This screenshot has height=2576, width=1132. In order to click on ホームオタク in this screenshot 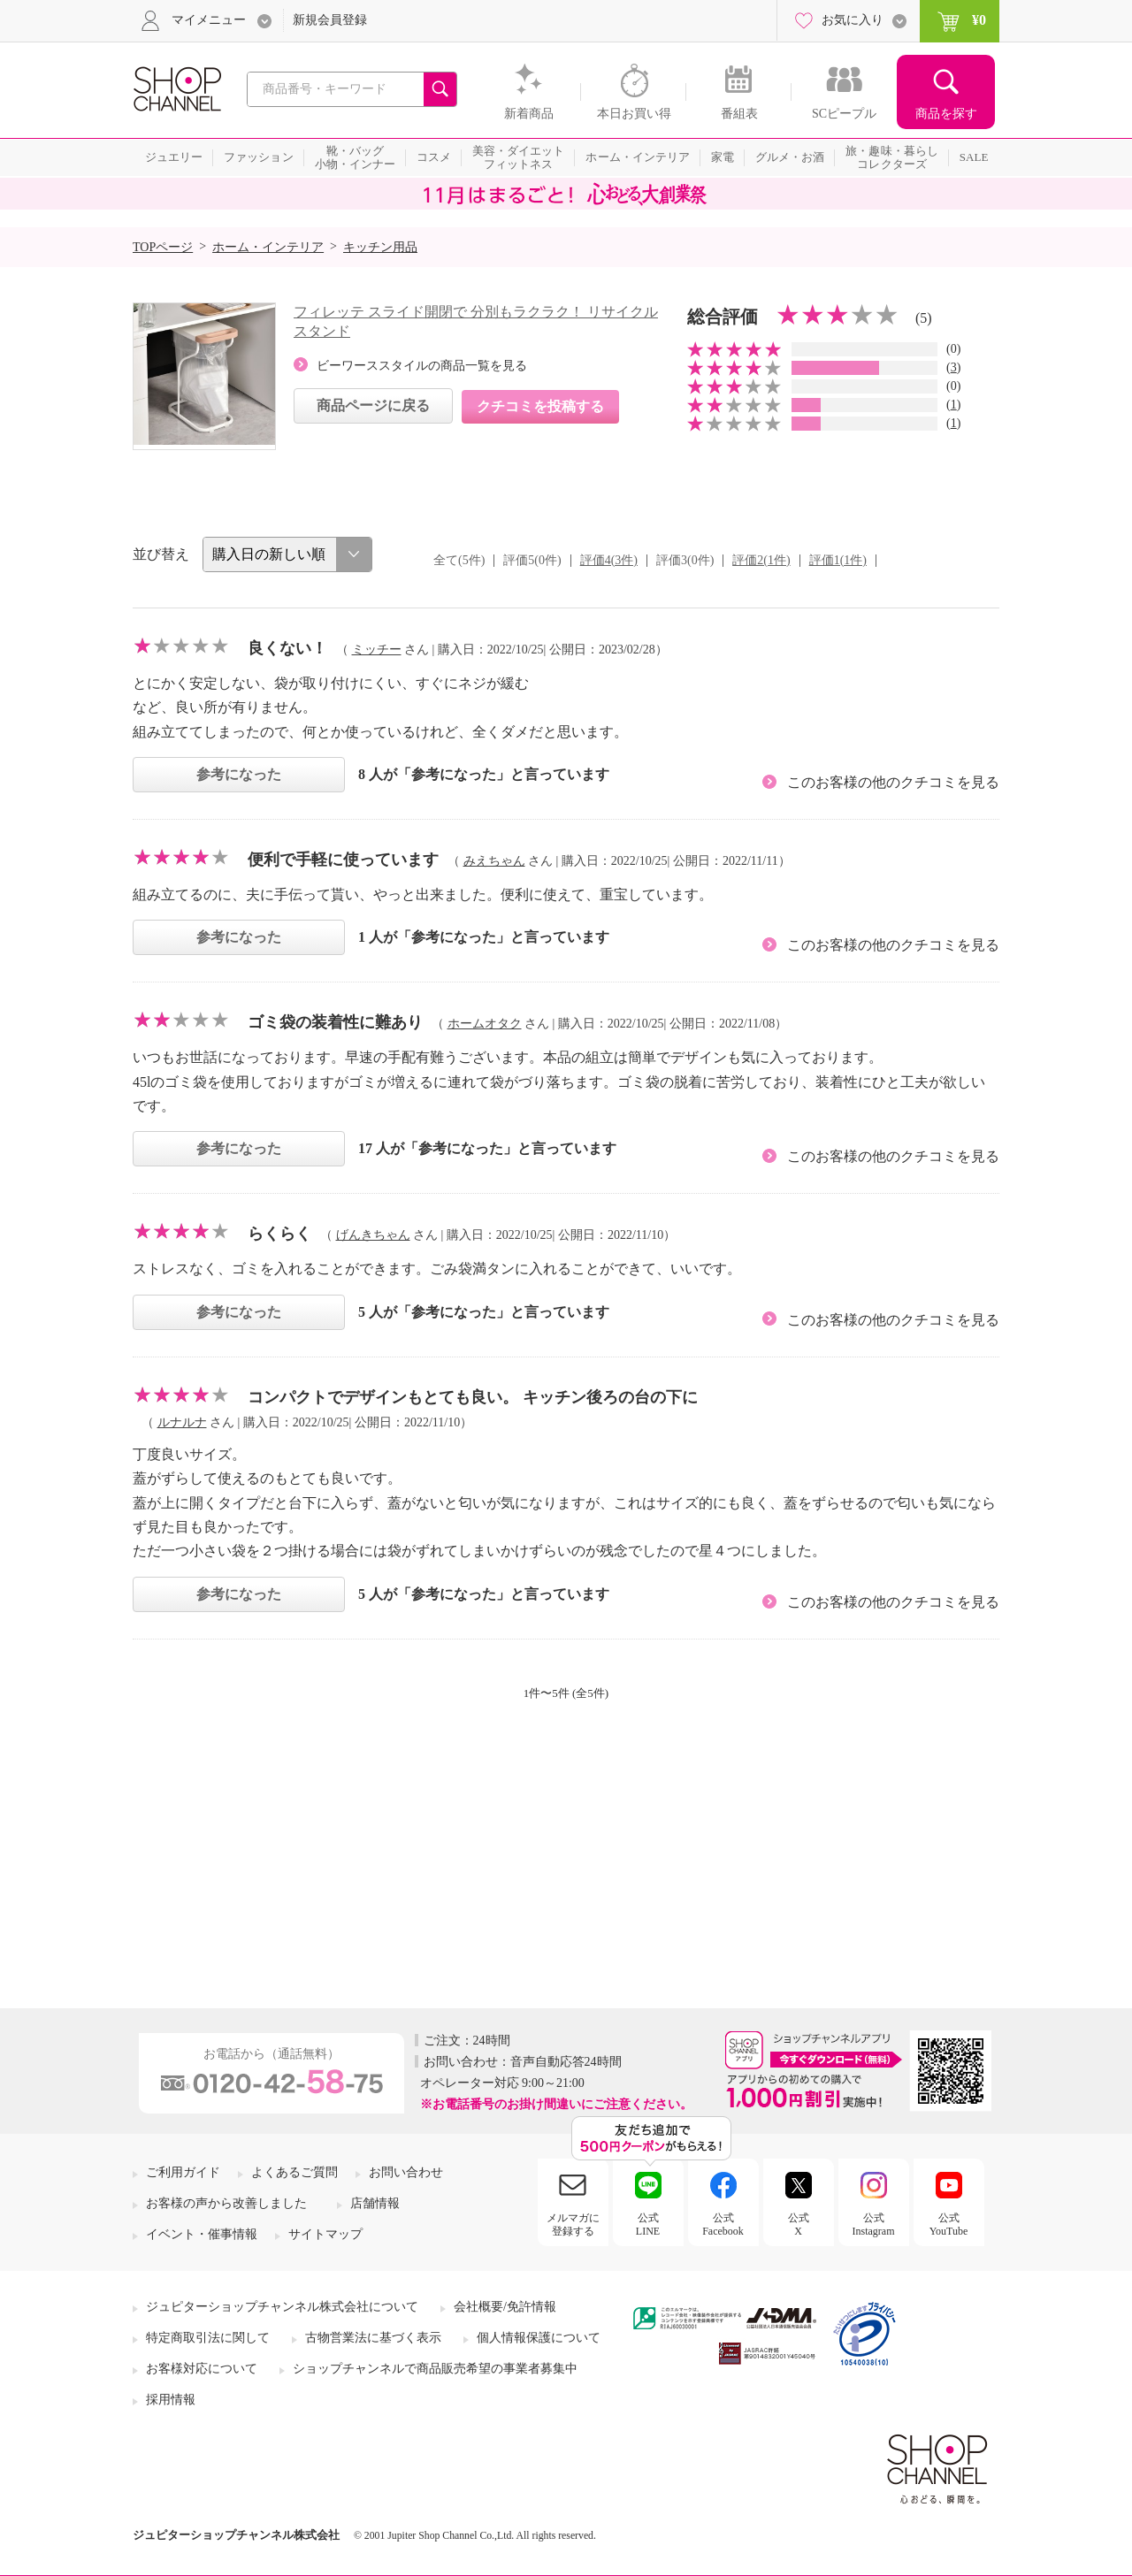, I will do `click(484, 1023)`.